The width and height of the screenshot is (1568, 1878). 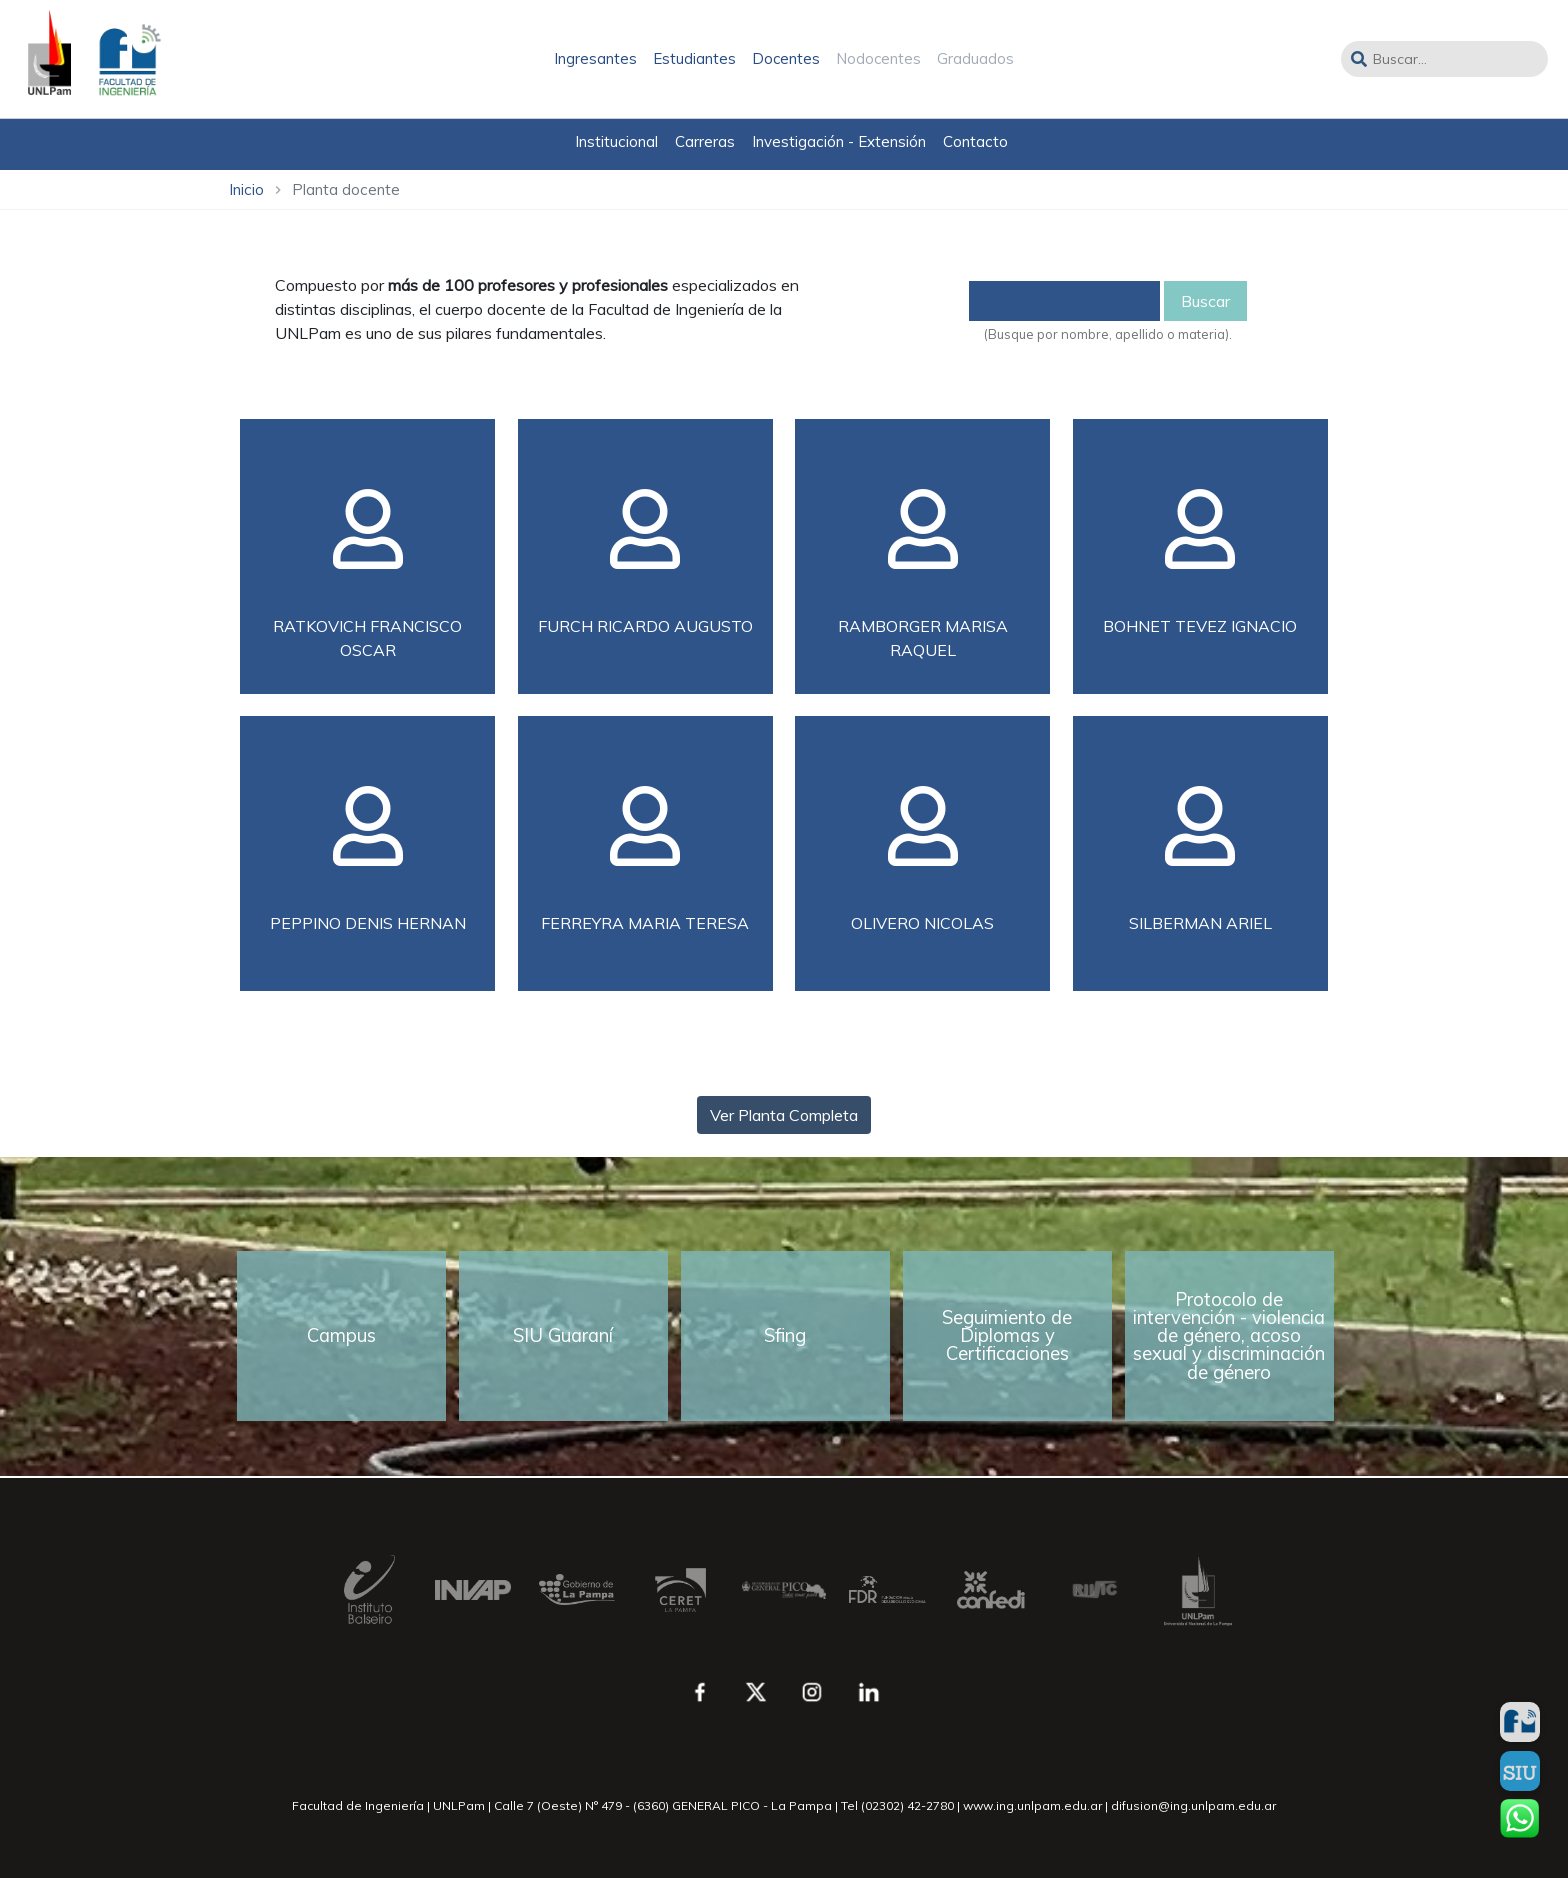 What do you see at coordinates (975, 141) in the screenshot?
I see `Contacto` at bounding box center [975, 141].